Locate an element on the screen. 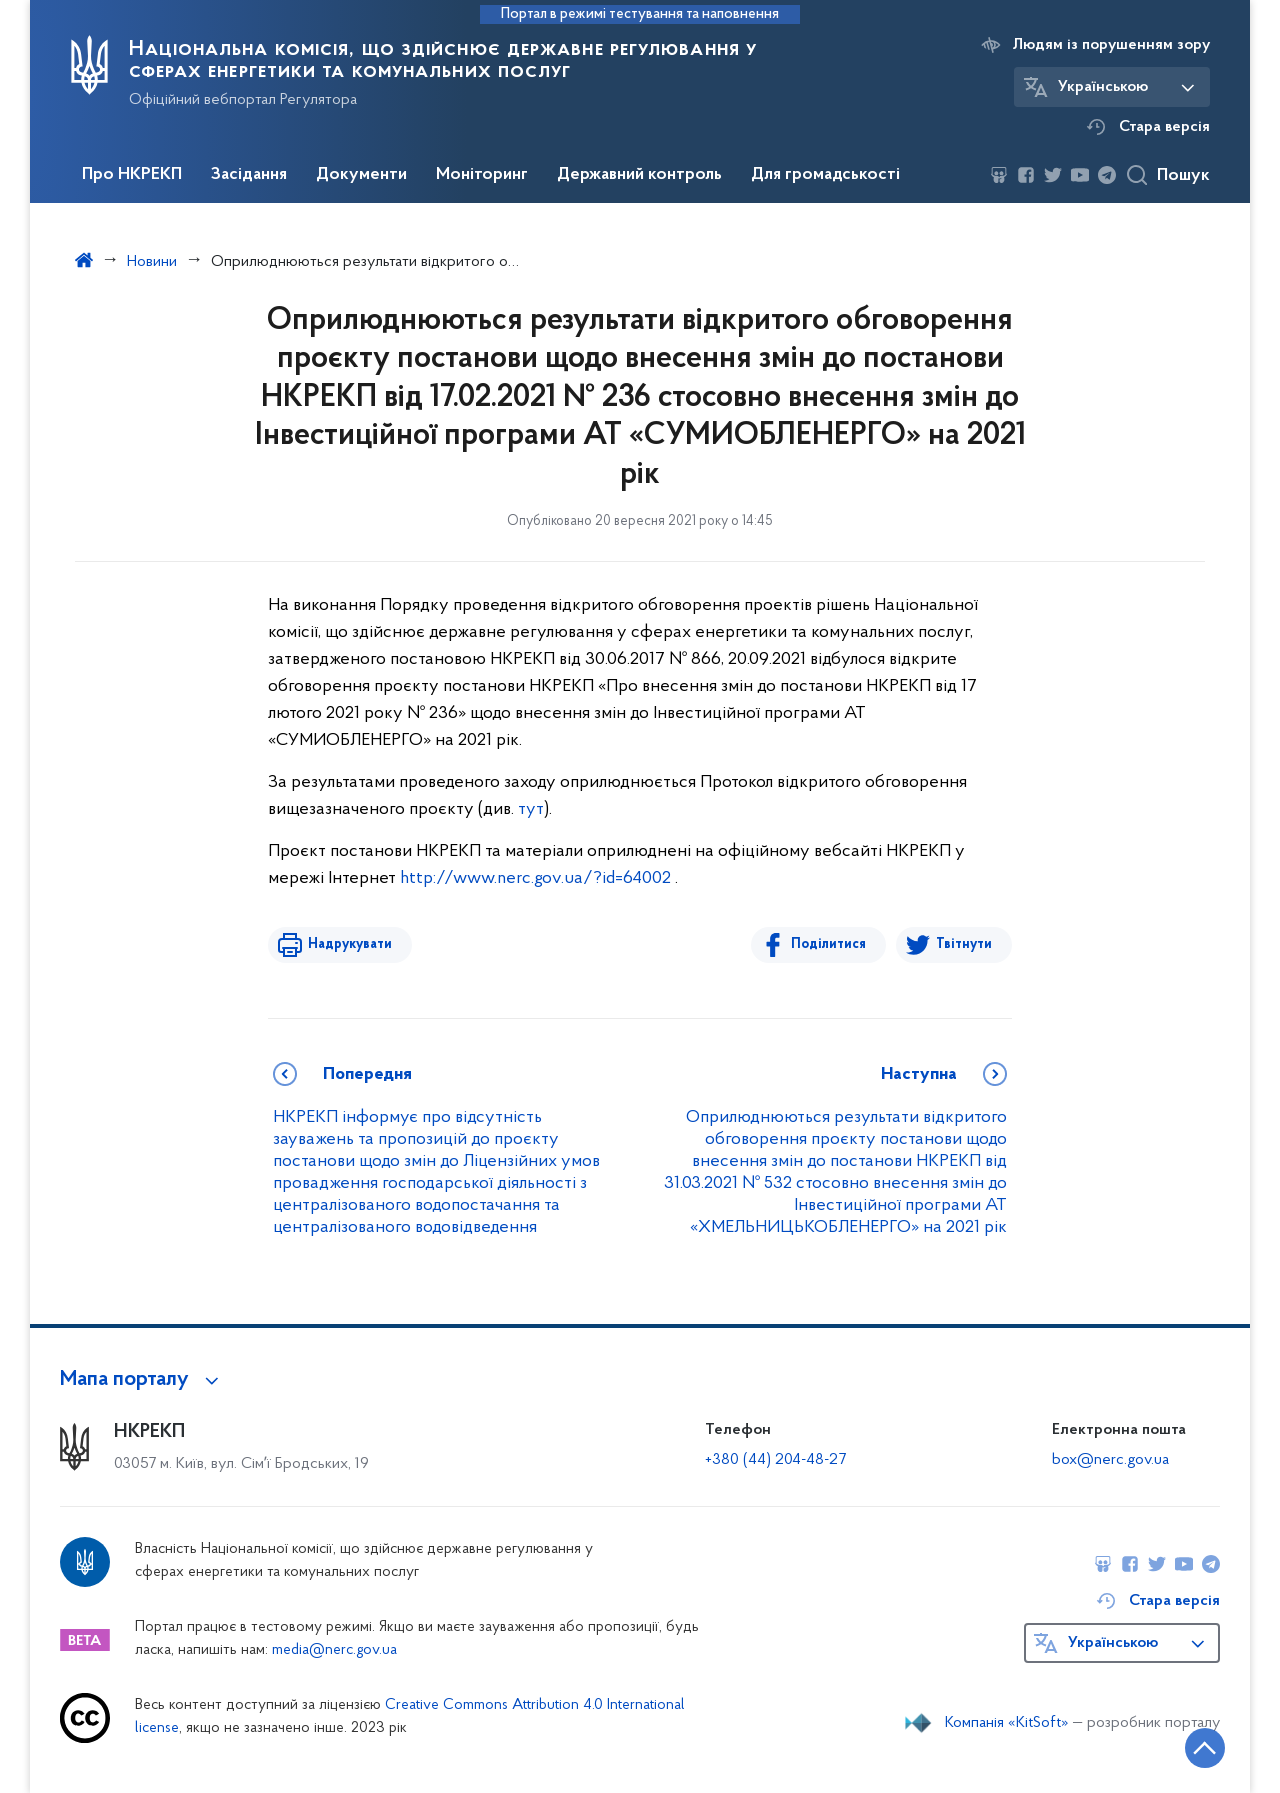 Image resolution: width=1280 pixels, height=1793 pixels. http://www.nerc.gov.ua/?id=64002 is located at coordinates (535, 878).